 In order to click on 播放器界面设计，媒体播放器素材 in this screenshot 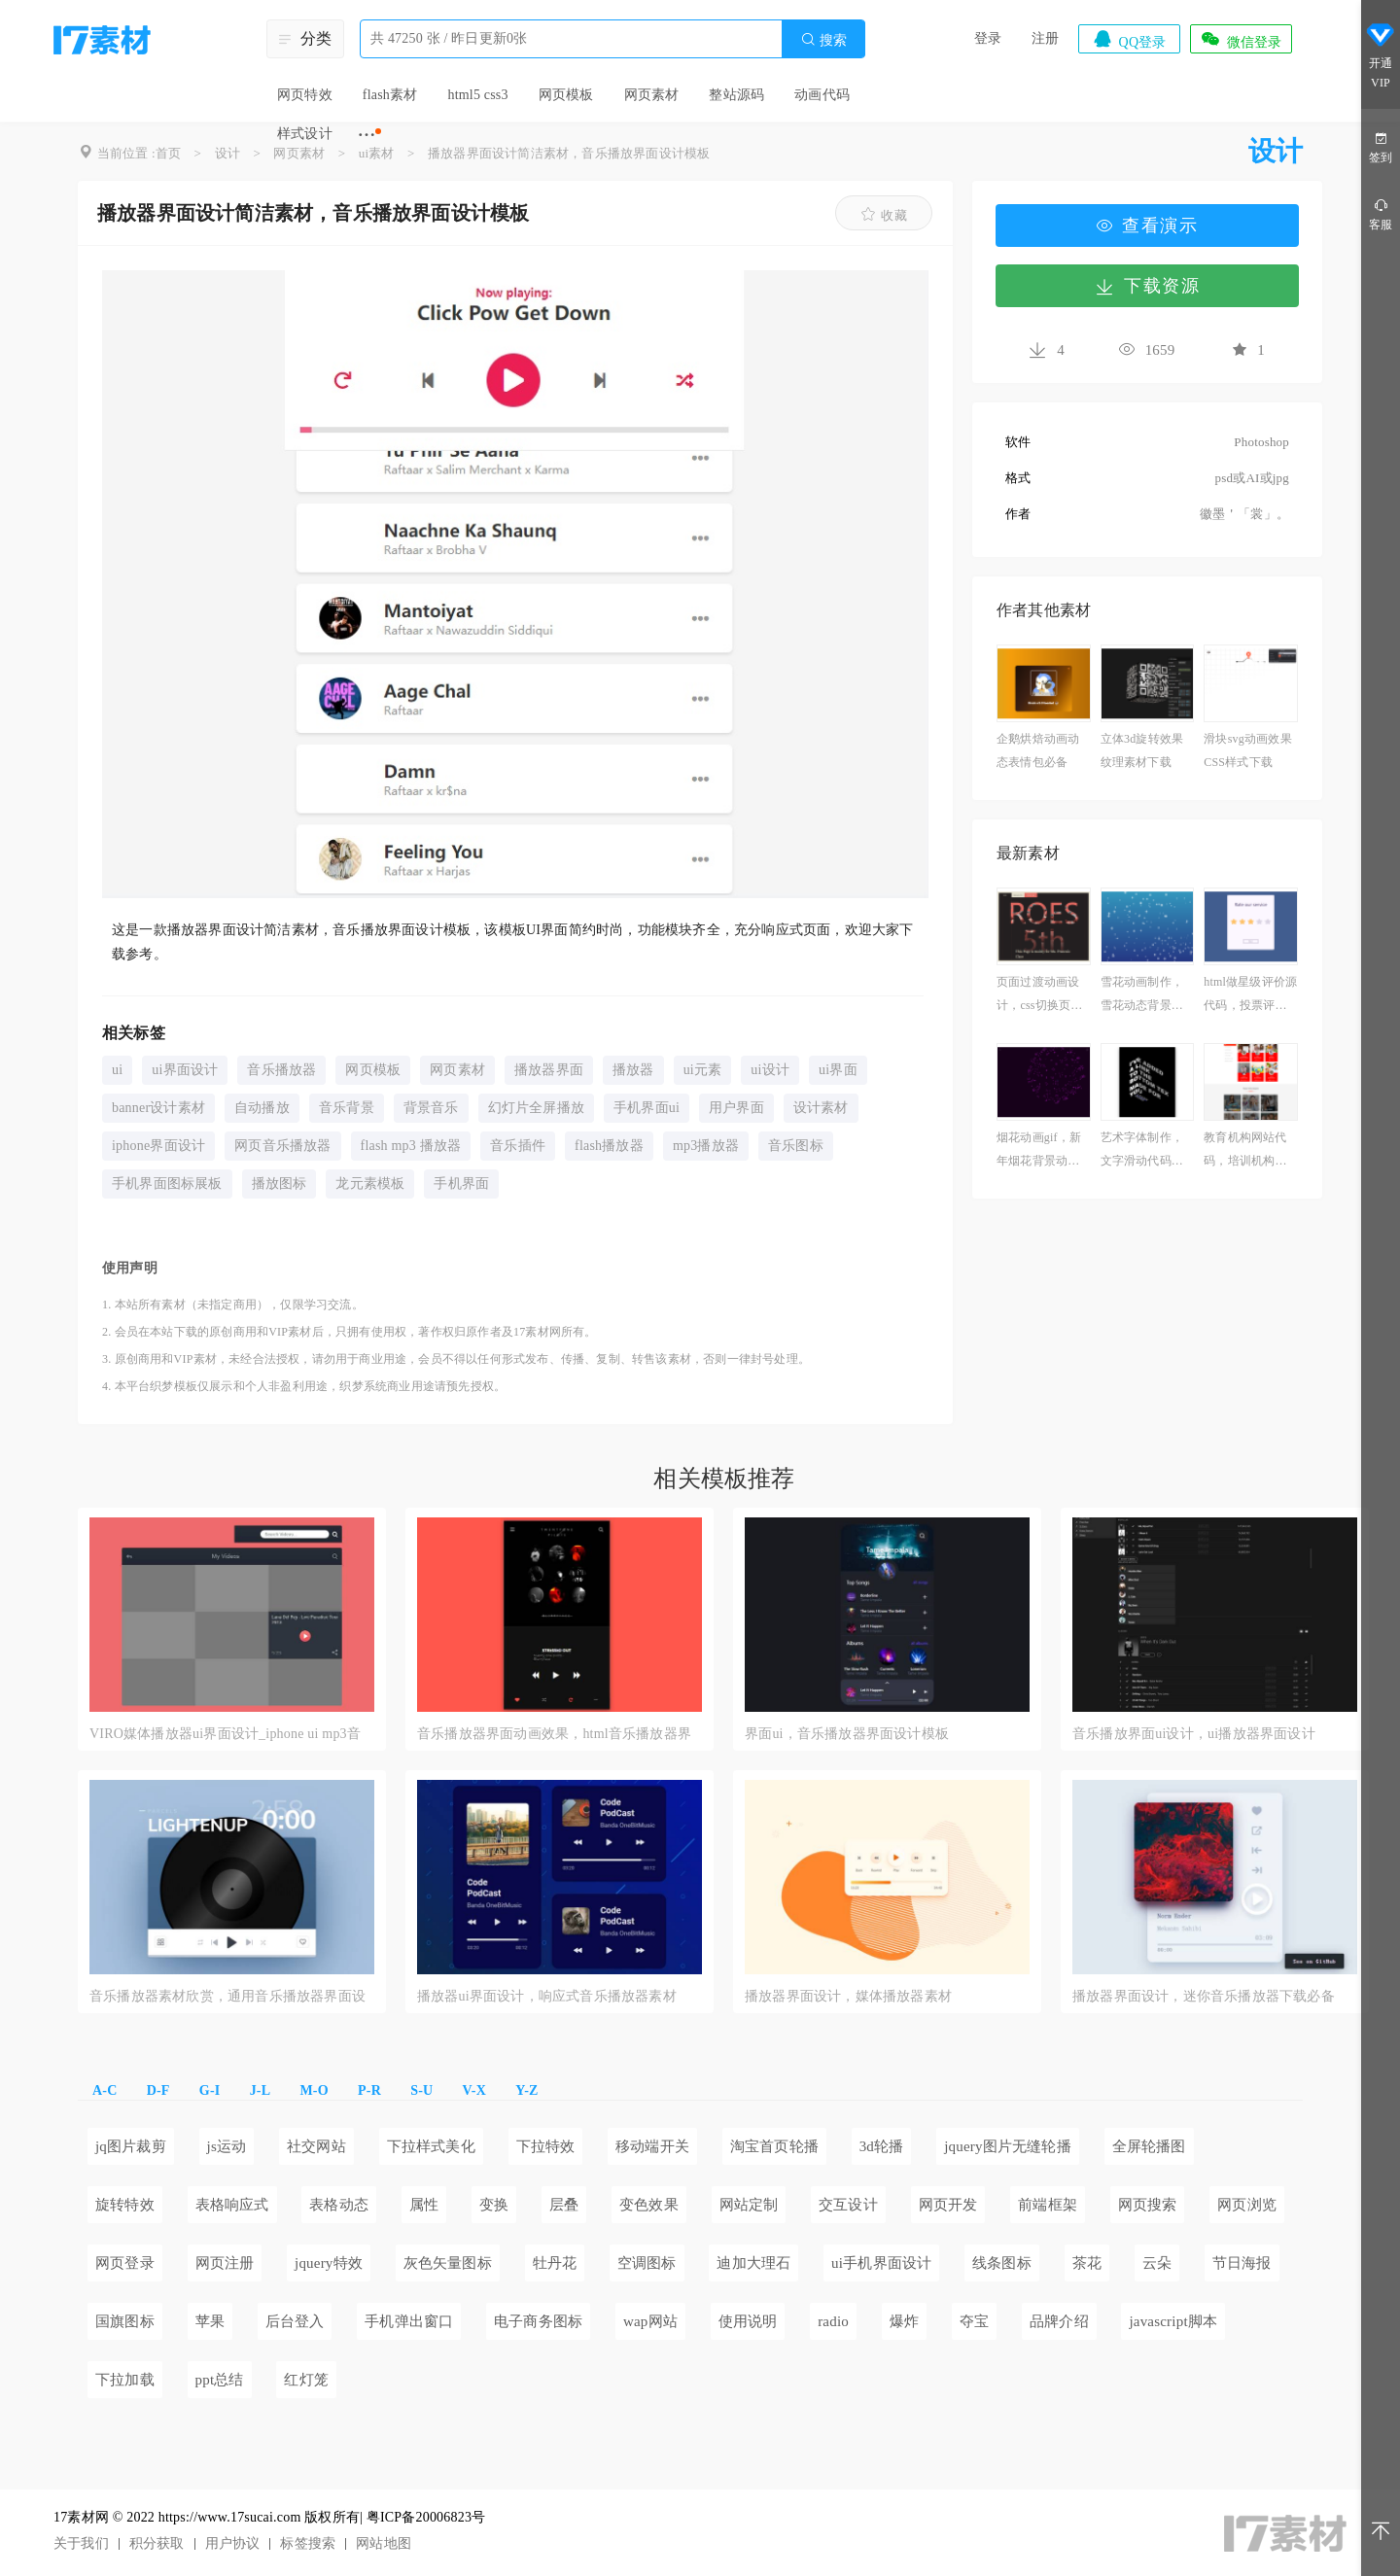, I will do `click(848, 1996)`.